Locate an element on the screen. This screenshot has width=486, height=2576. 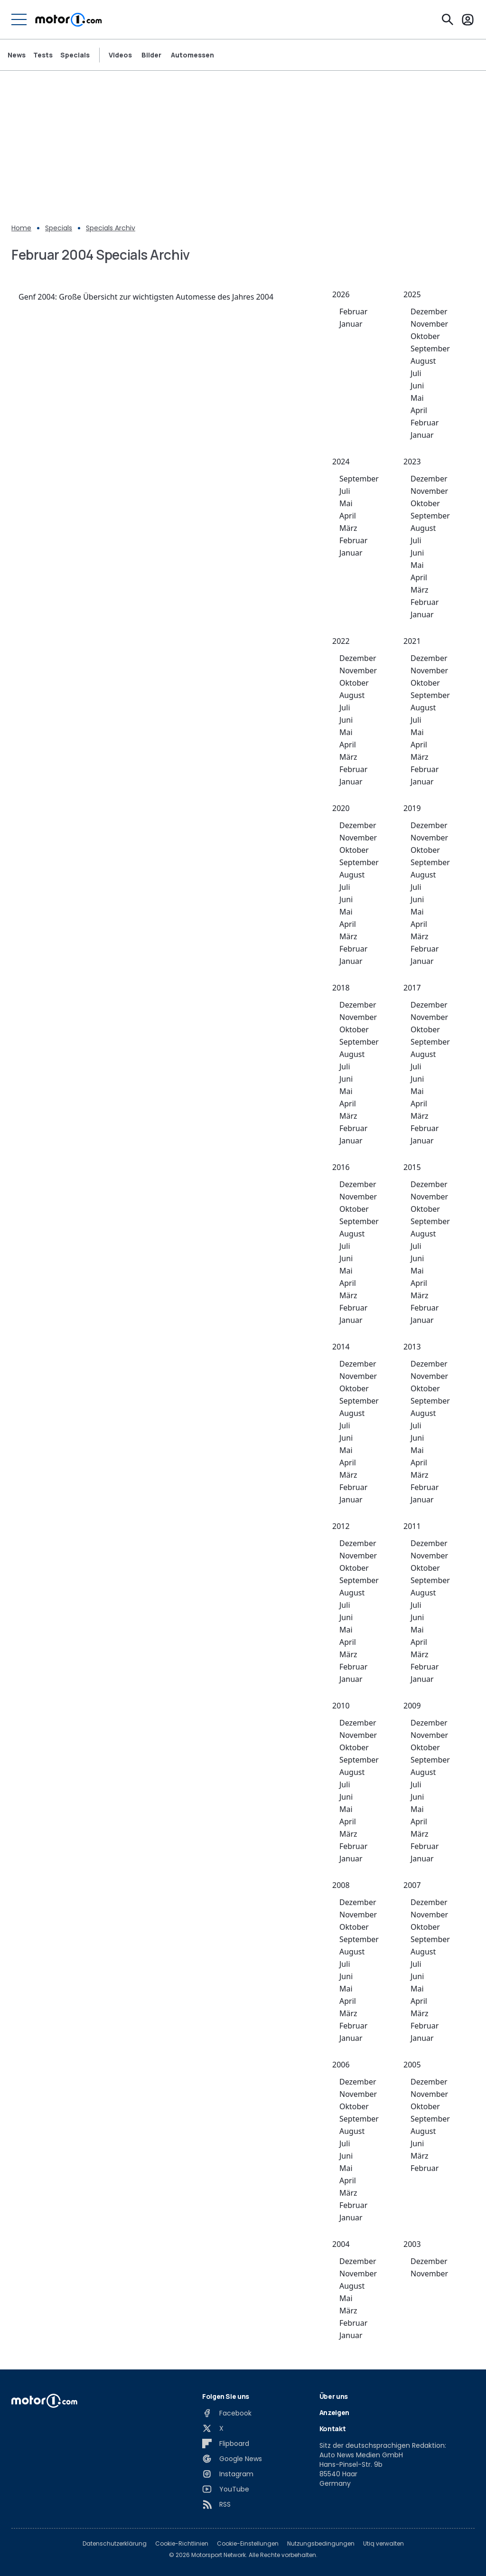
[Facebook] is located at coordinates (227, 2413).